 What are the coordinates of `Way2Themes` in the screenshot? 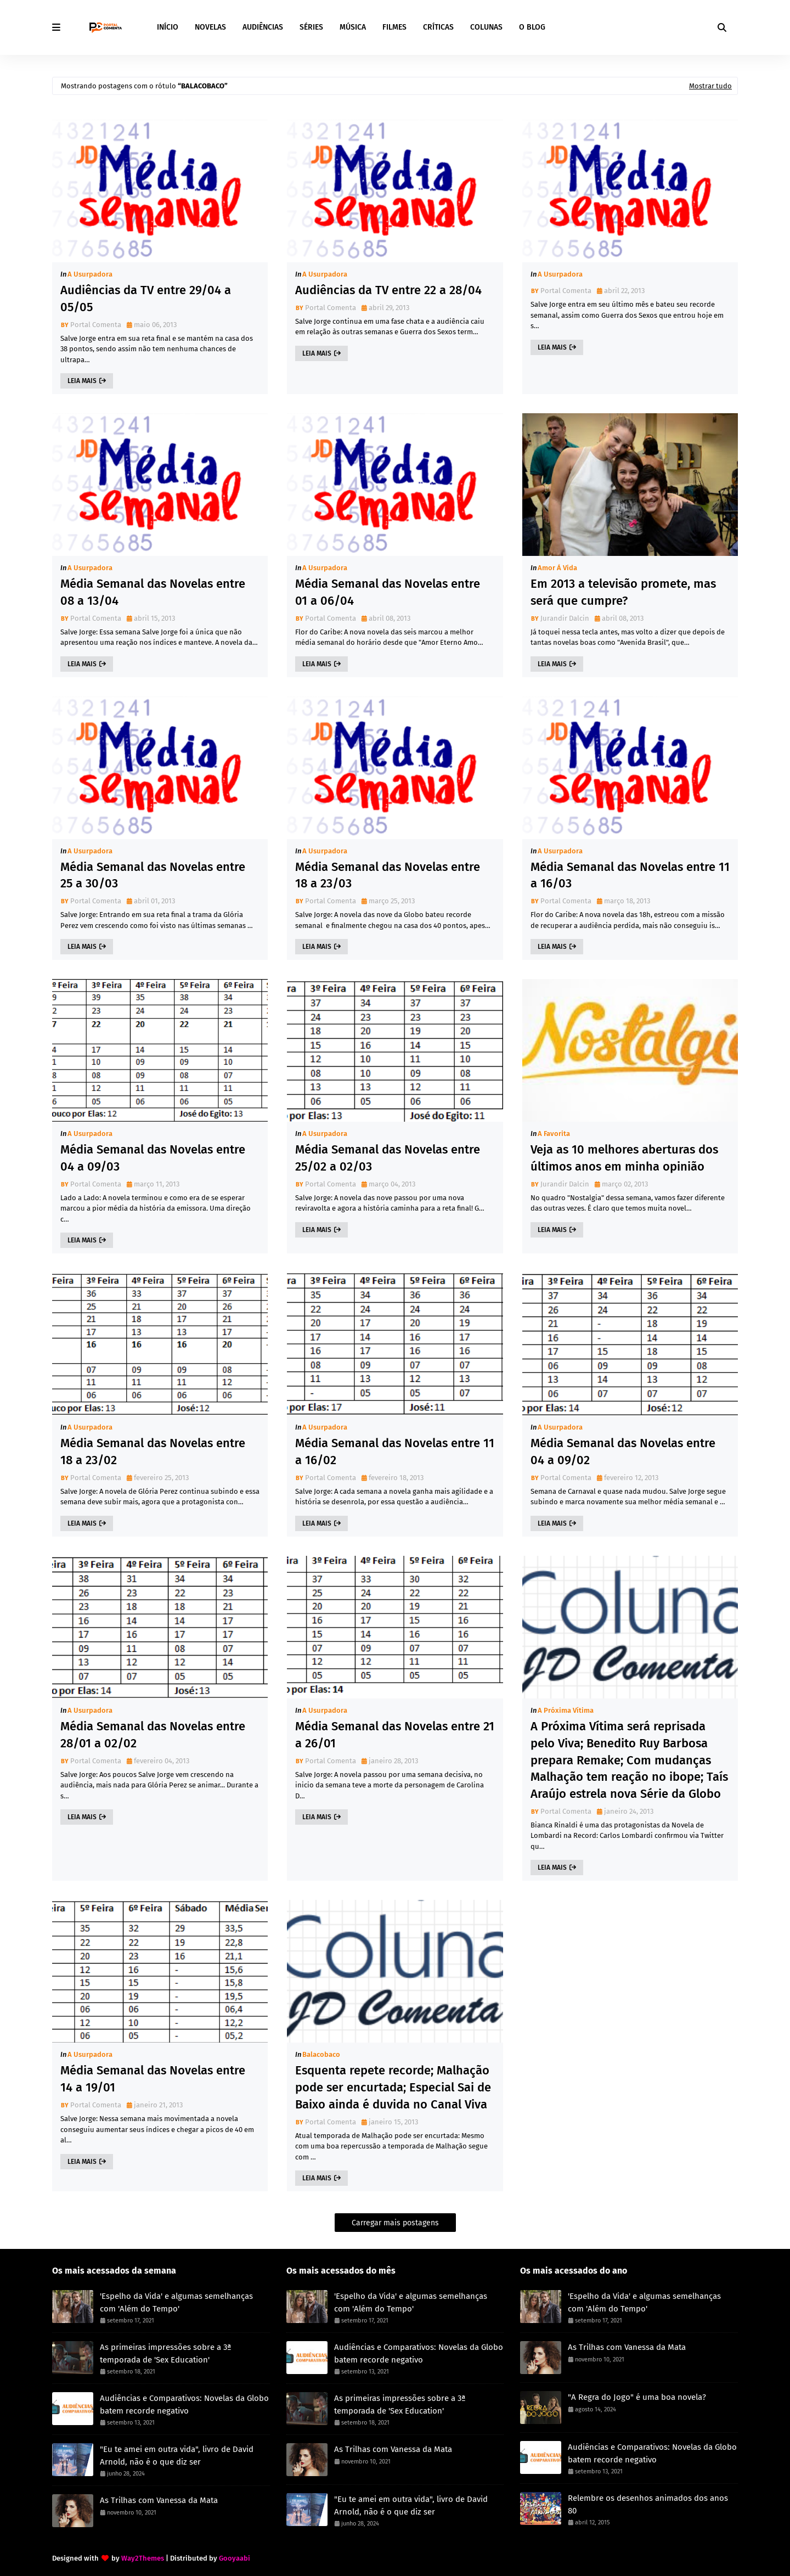 It's located at (142, 2558).